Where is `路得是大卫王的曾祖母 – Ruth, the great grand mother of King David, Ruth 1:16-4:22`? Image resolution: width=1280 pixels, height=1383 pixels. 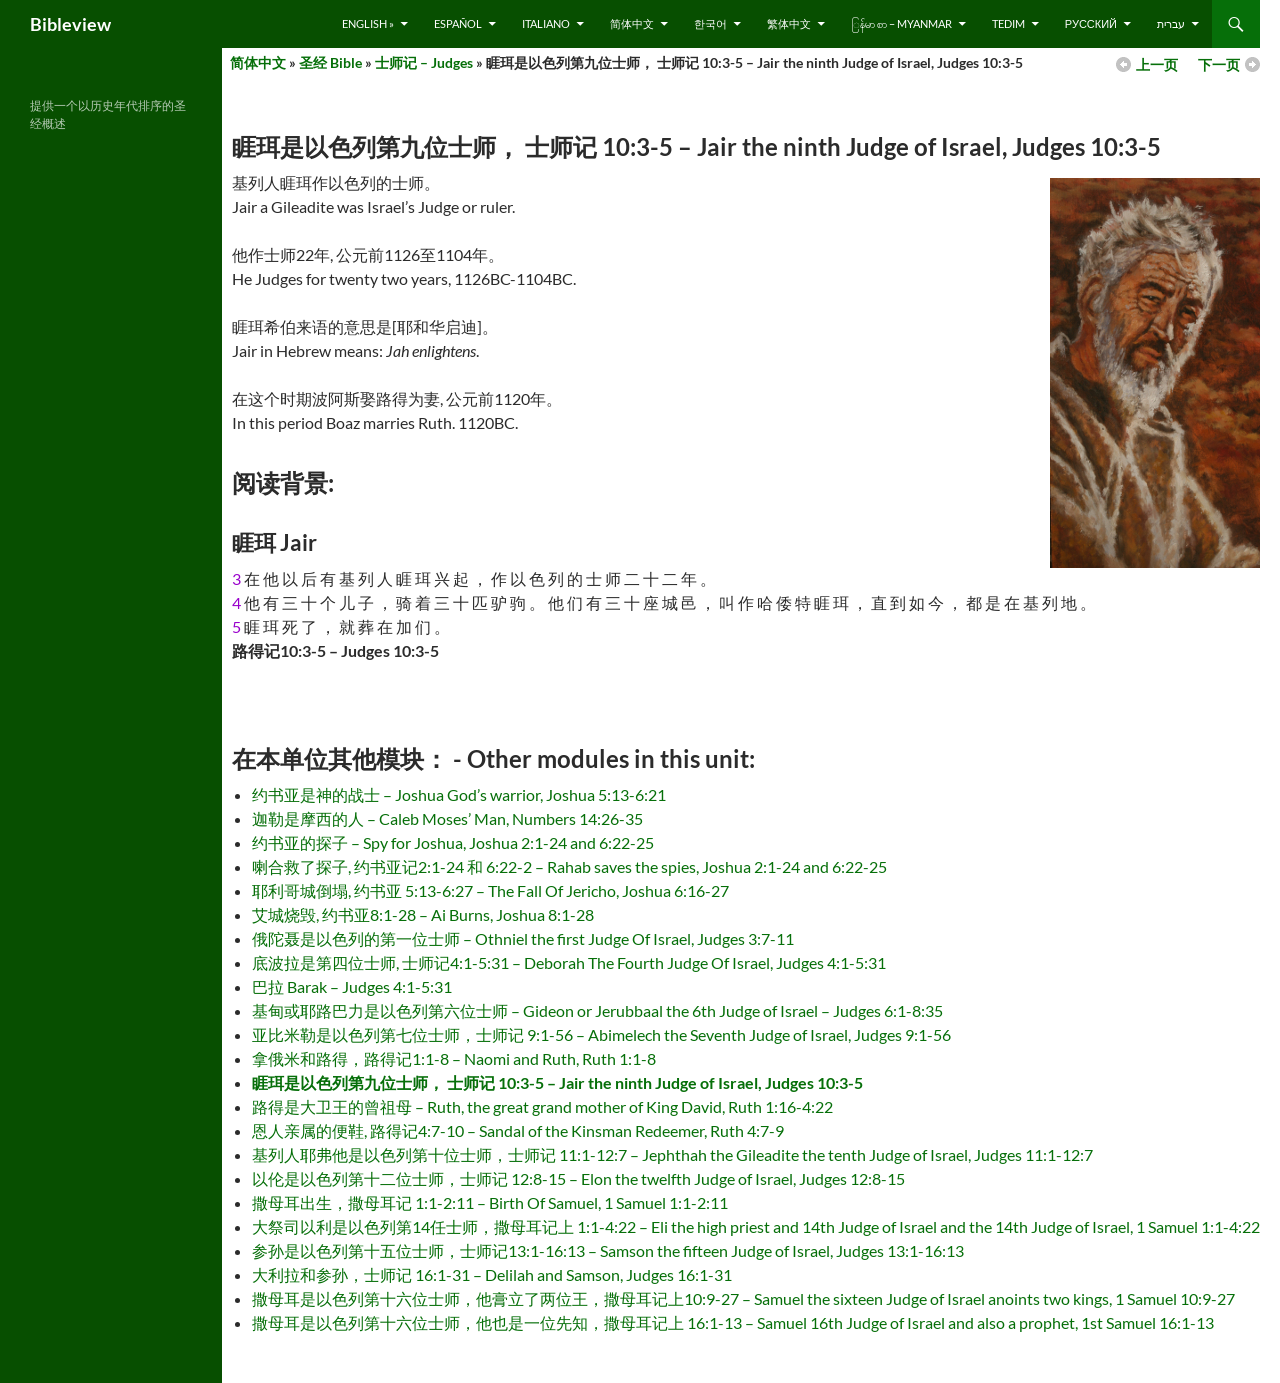 路得是大卫王的曾祖母 – Ruth, the great grand mother of King David, Ruth 1:16-4:22 is located at coordinates (542, 1106).